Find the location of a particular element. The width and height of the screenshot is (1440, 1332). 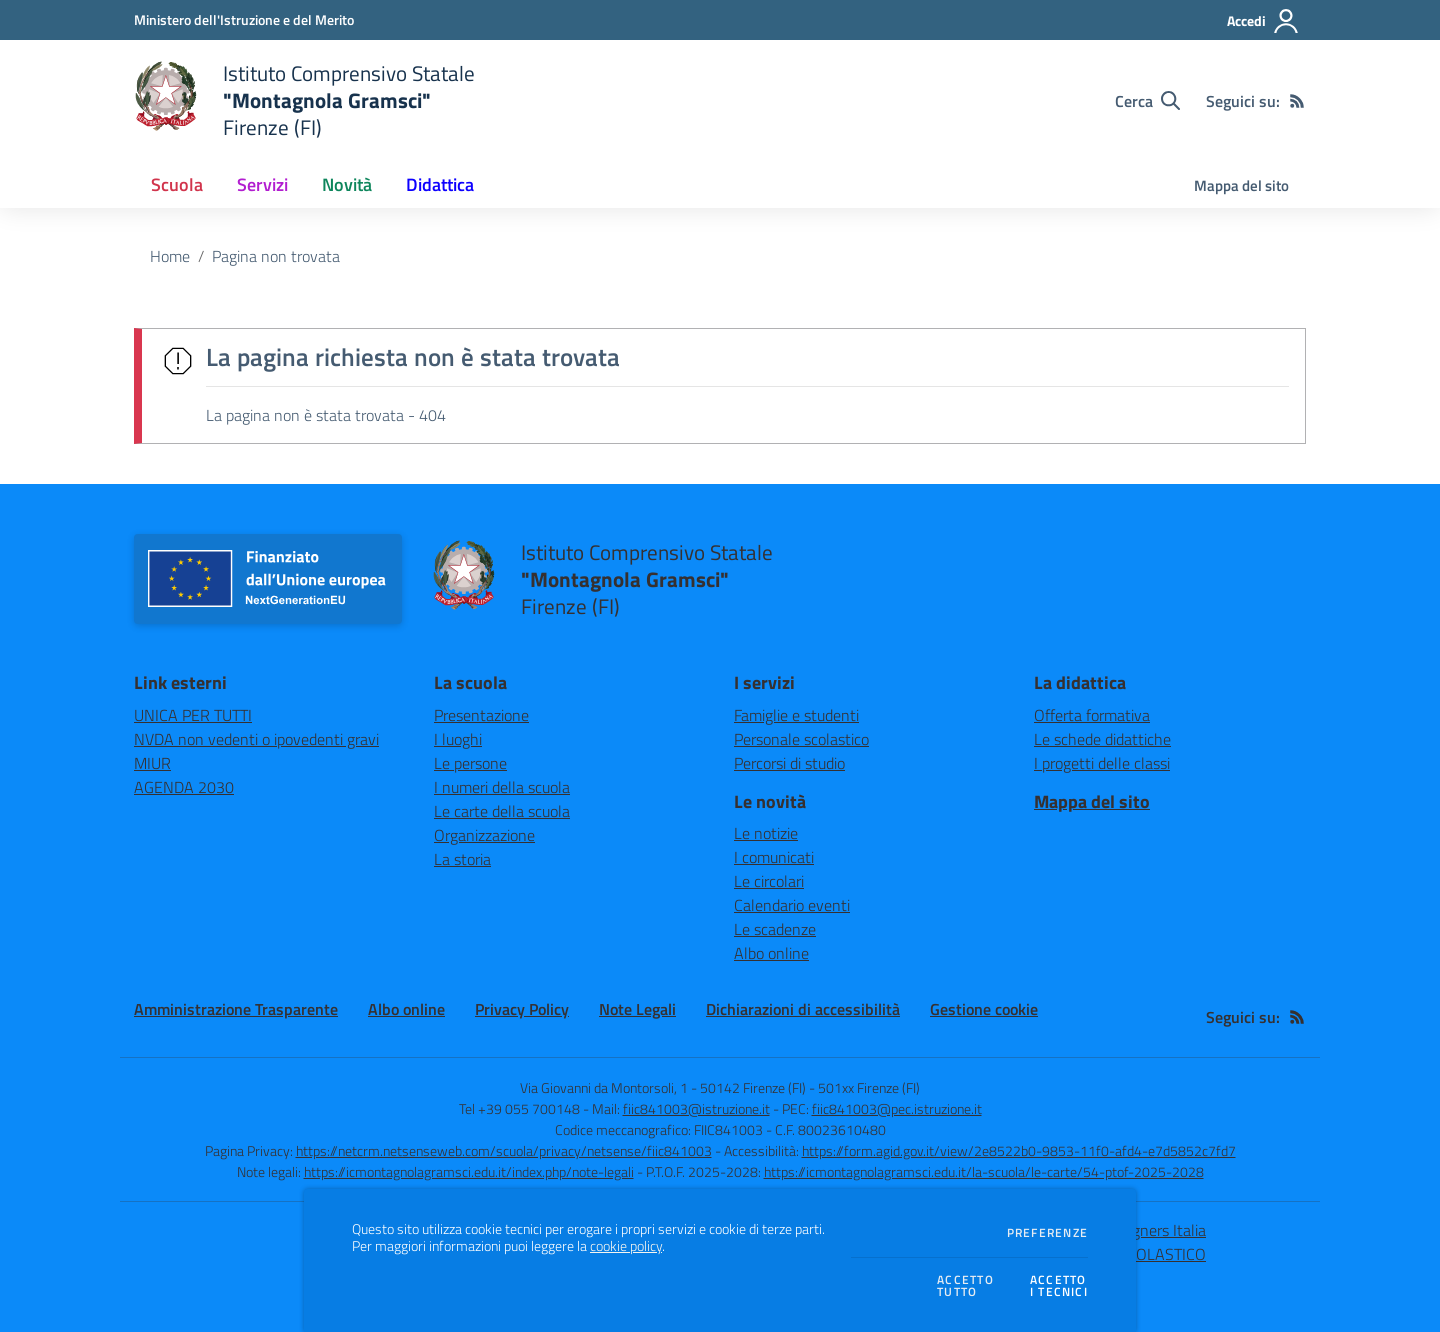

501xx Firenze (FI) is located at coordinates (869, 1087).